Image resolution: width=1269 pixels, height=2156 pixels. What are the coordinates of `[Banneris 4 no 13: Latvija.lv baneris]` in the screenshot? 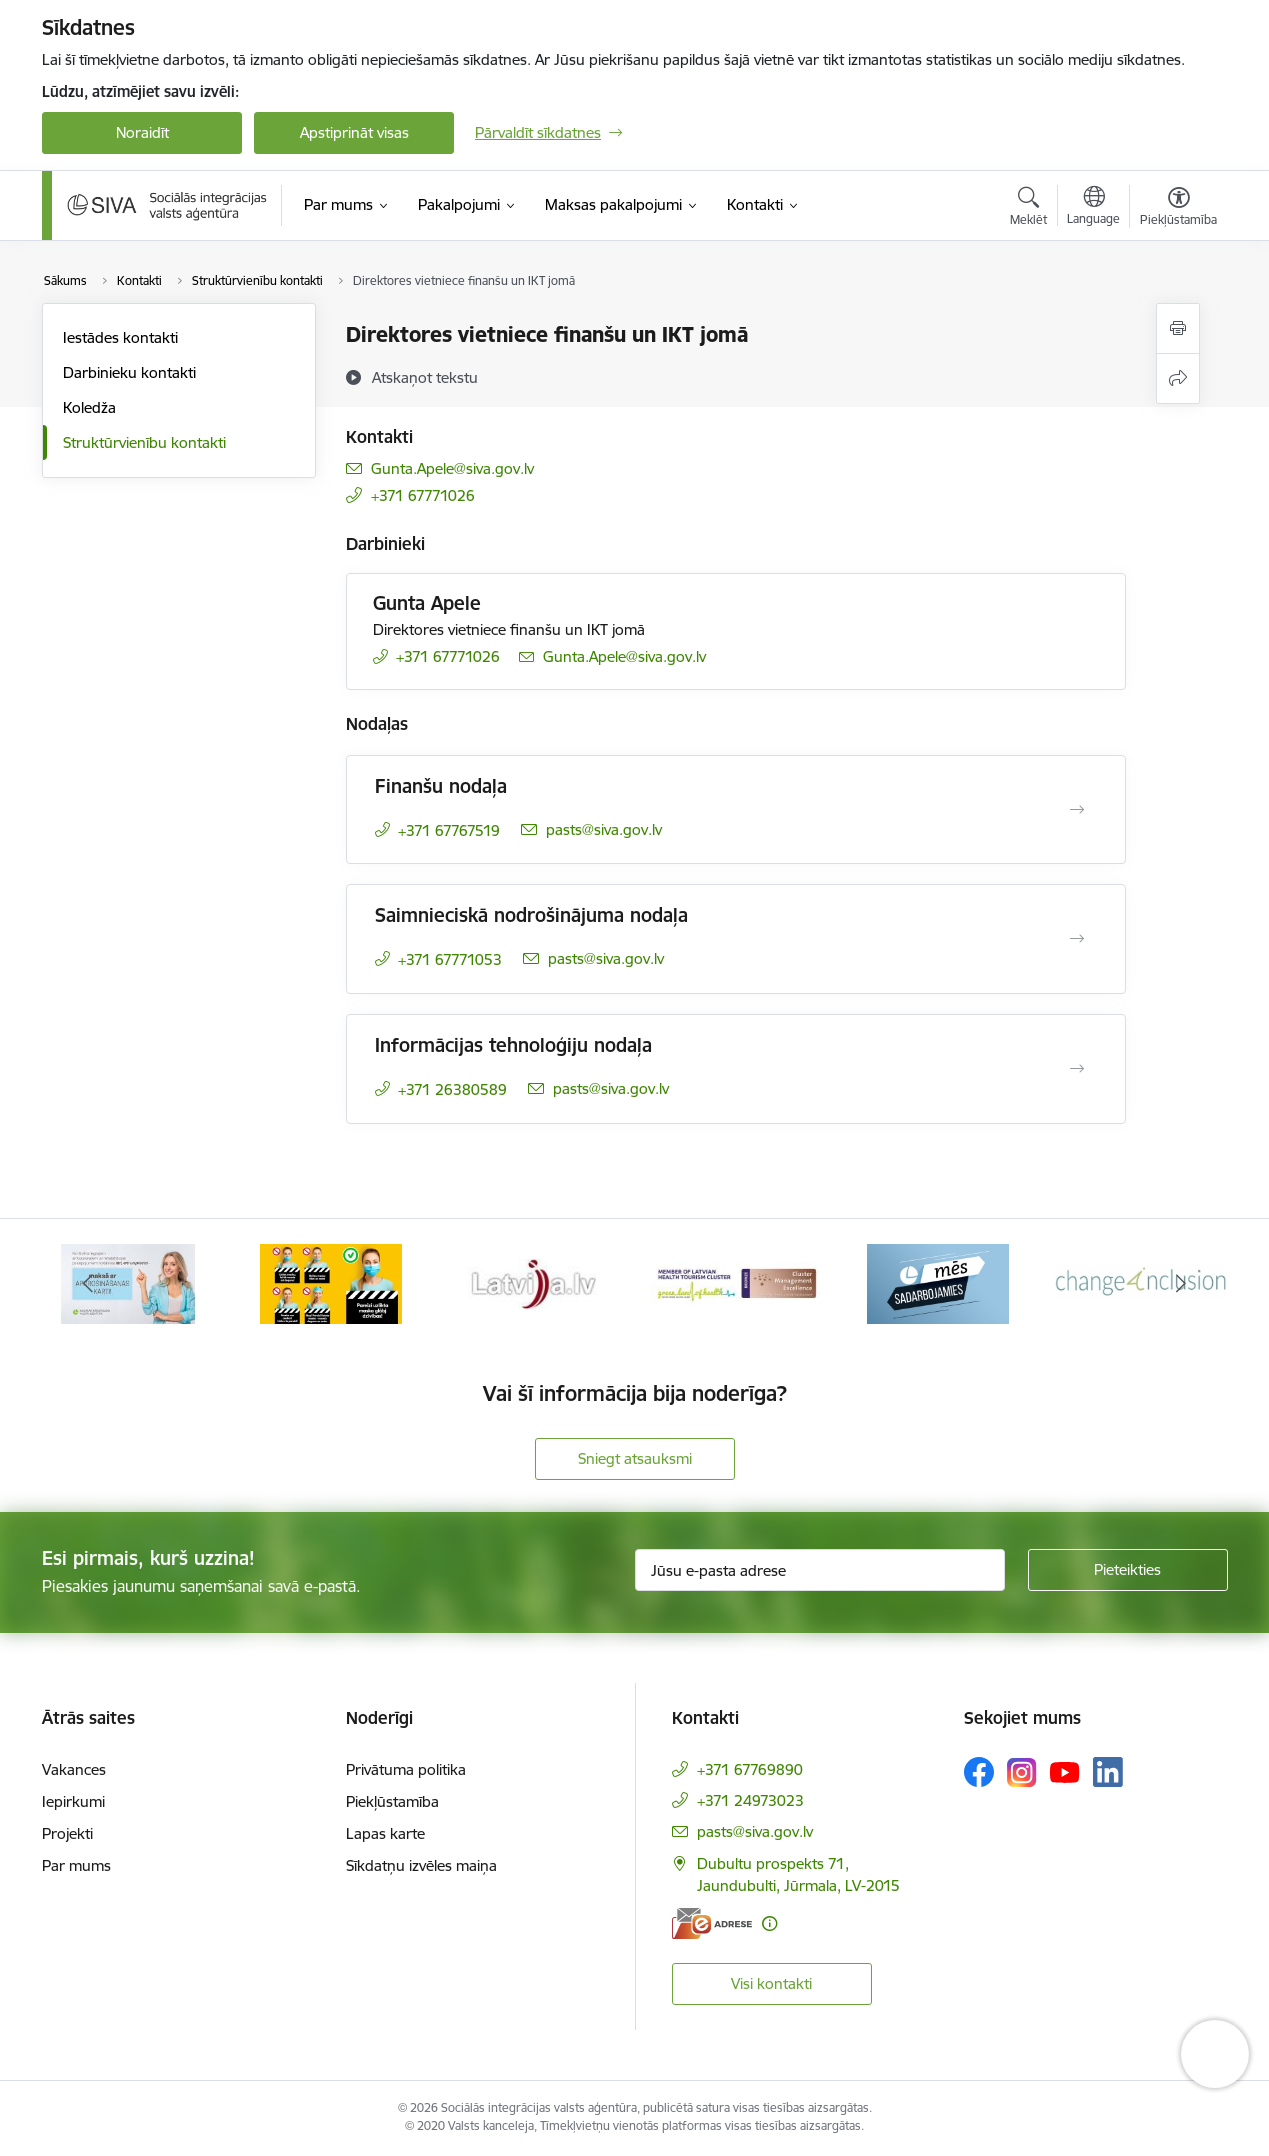 It's located at (736, 1282).